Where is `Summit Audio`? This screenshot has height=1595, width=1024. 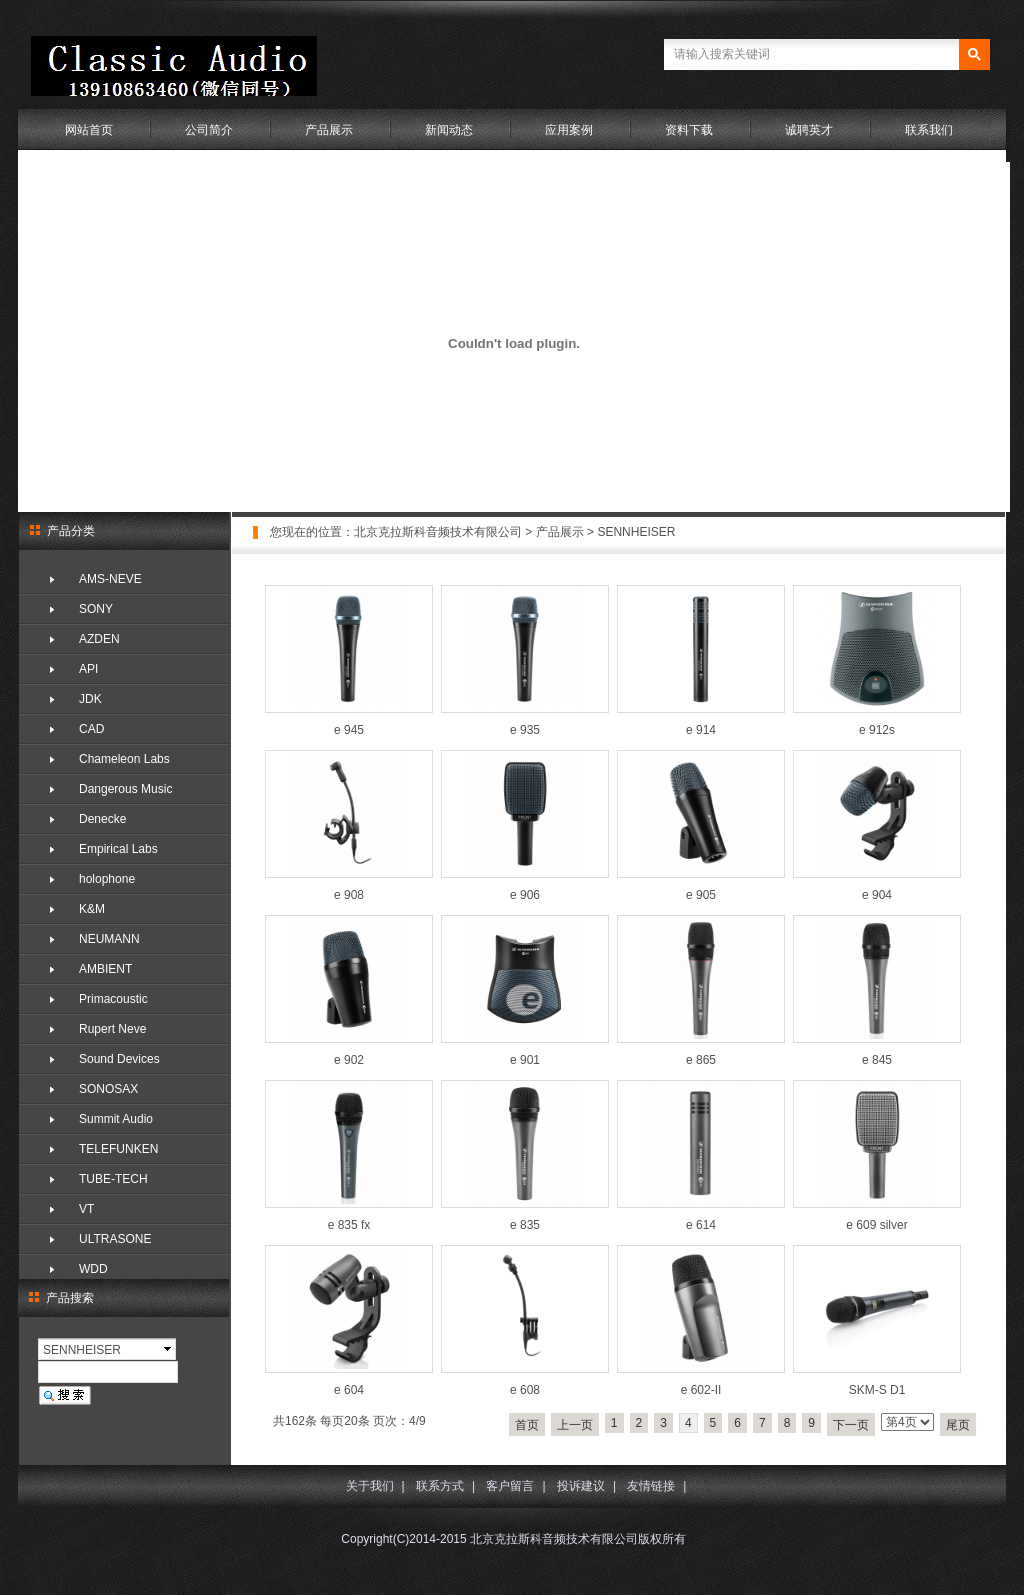
Summit Audio is located at coordinates (116, 1119).